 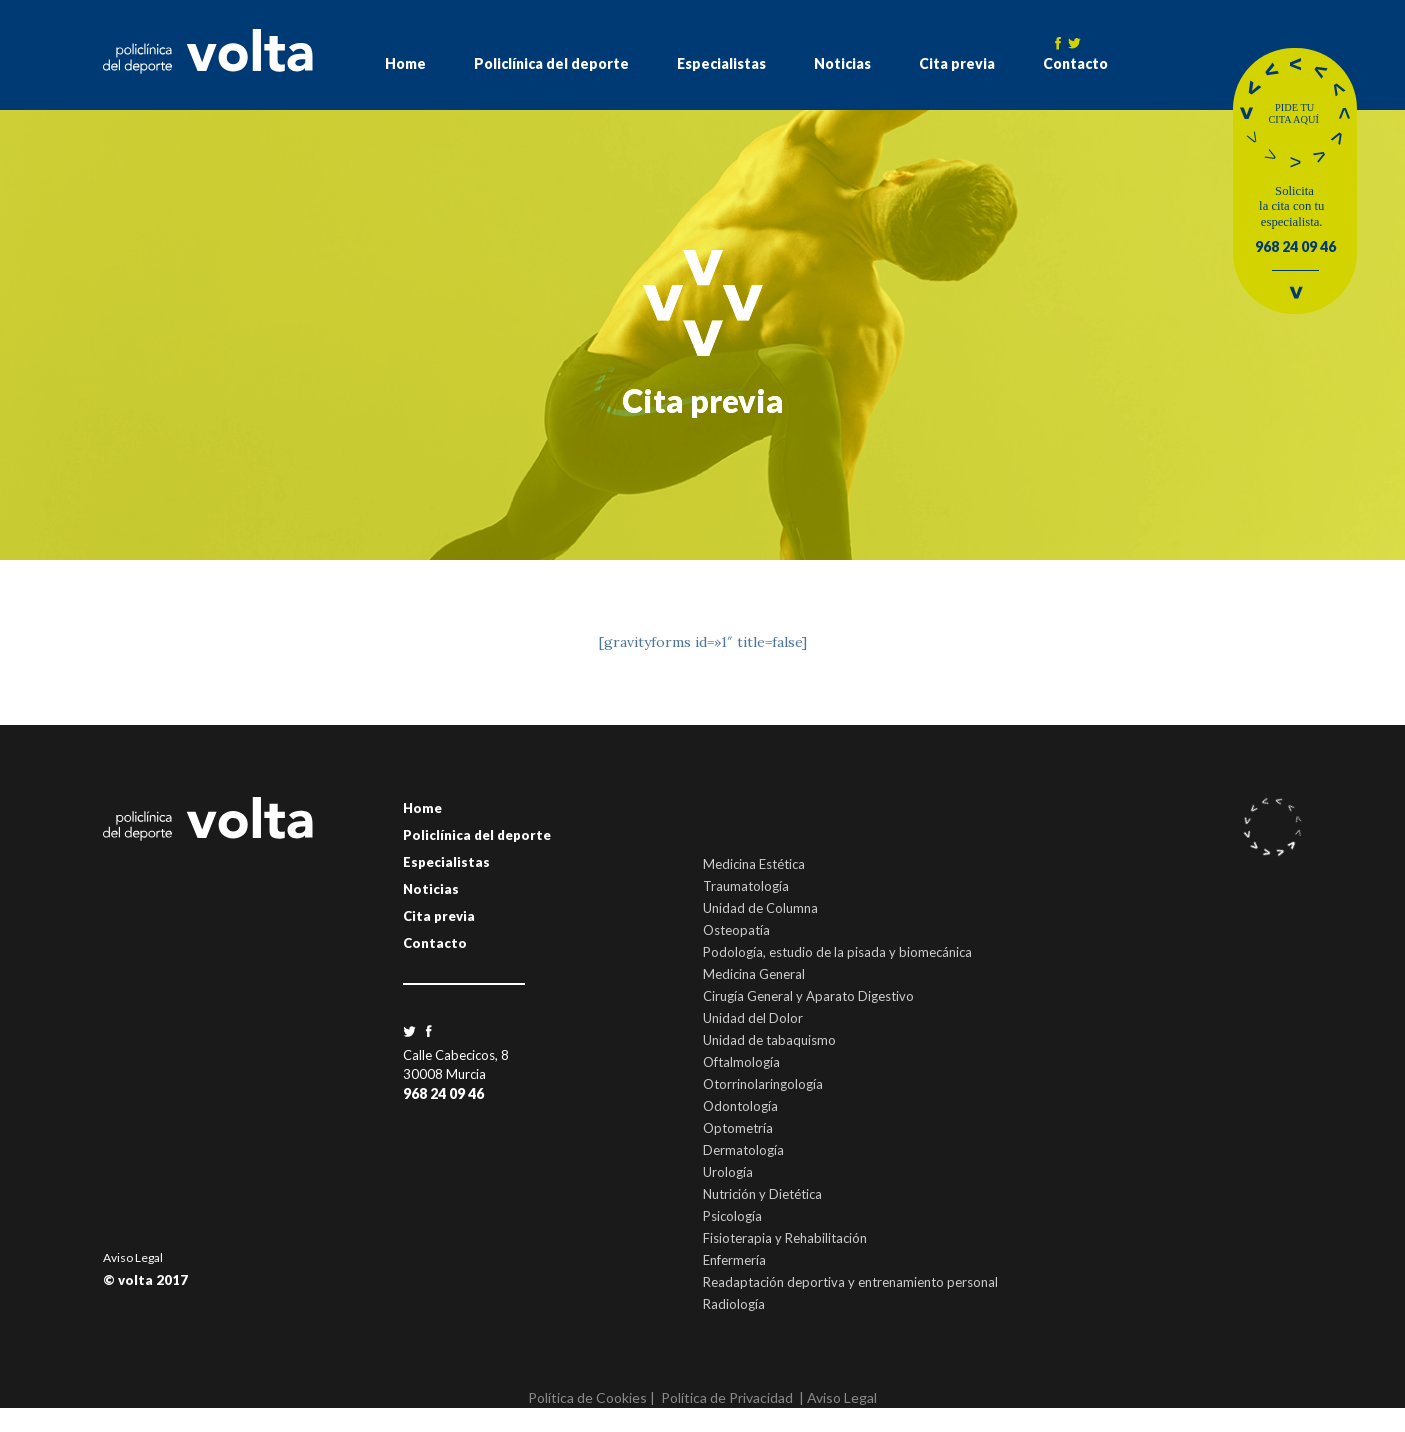 What do you see at coordinates (736, 930) in the screenshot?
I see `Osteopatía` at bounding box center [736, 930].